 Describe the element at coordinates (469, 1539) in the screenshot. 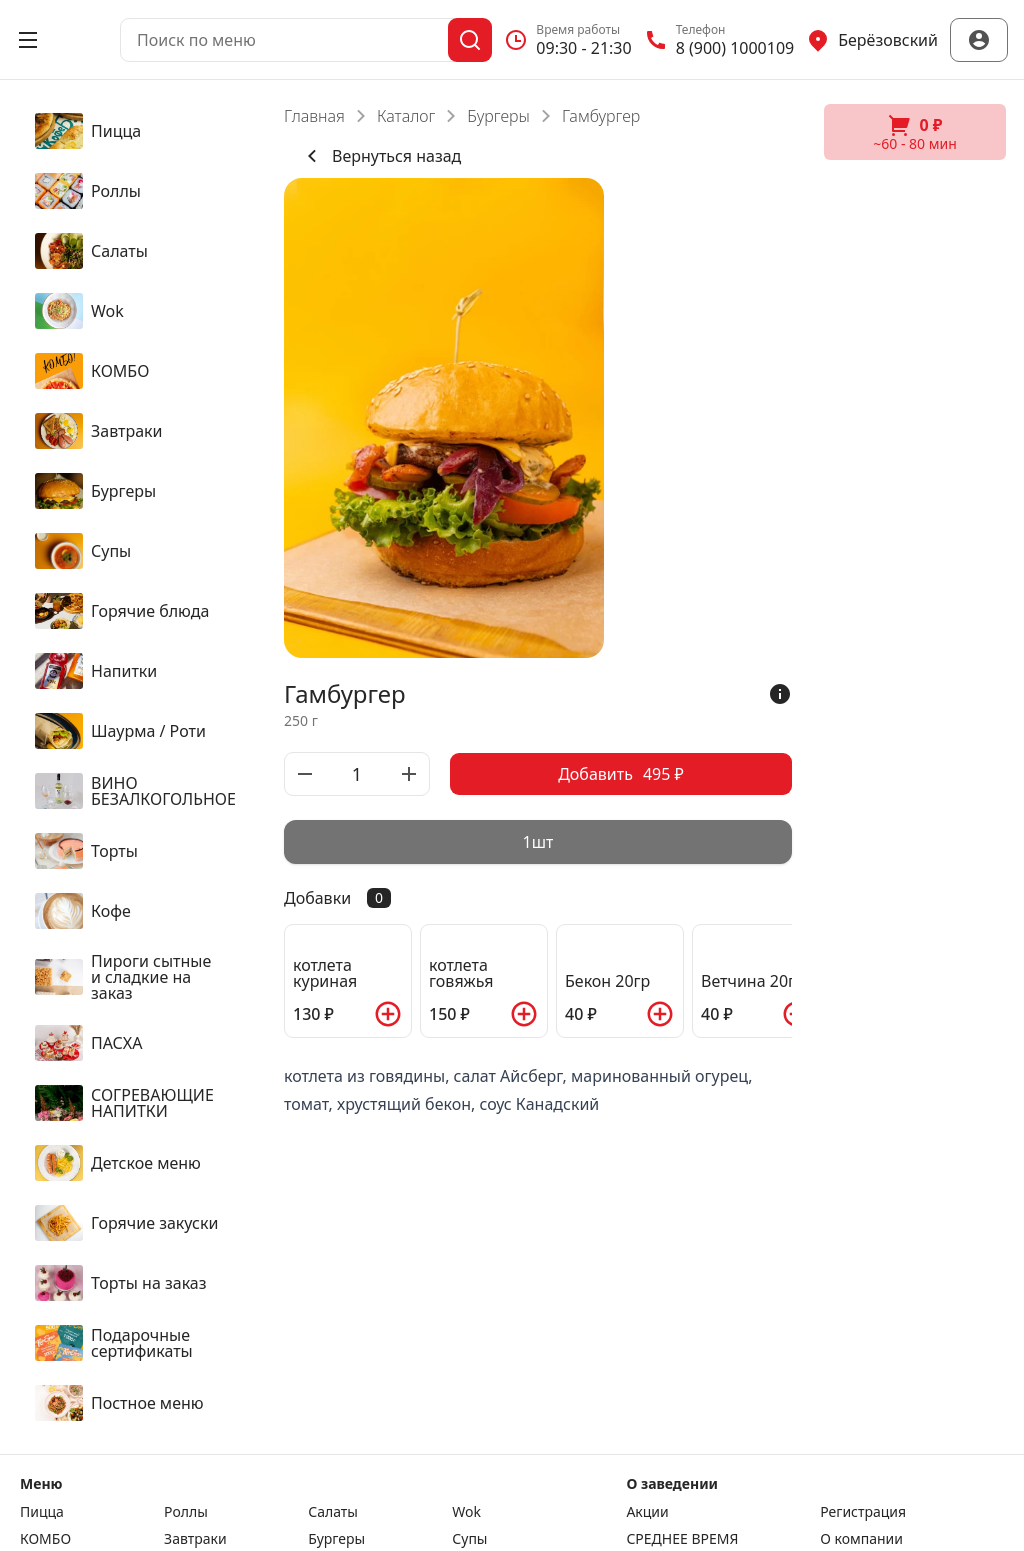

I see `Супы` at that location.